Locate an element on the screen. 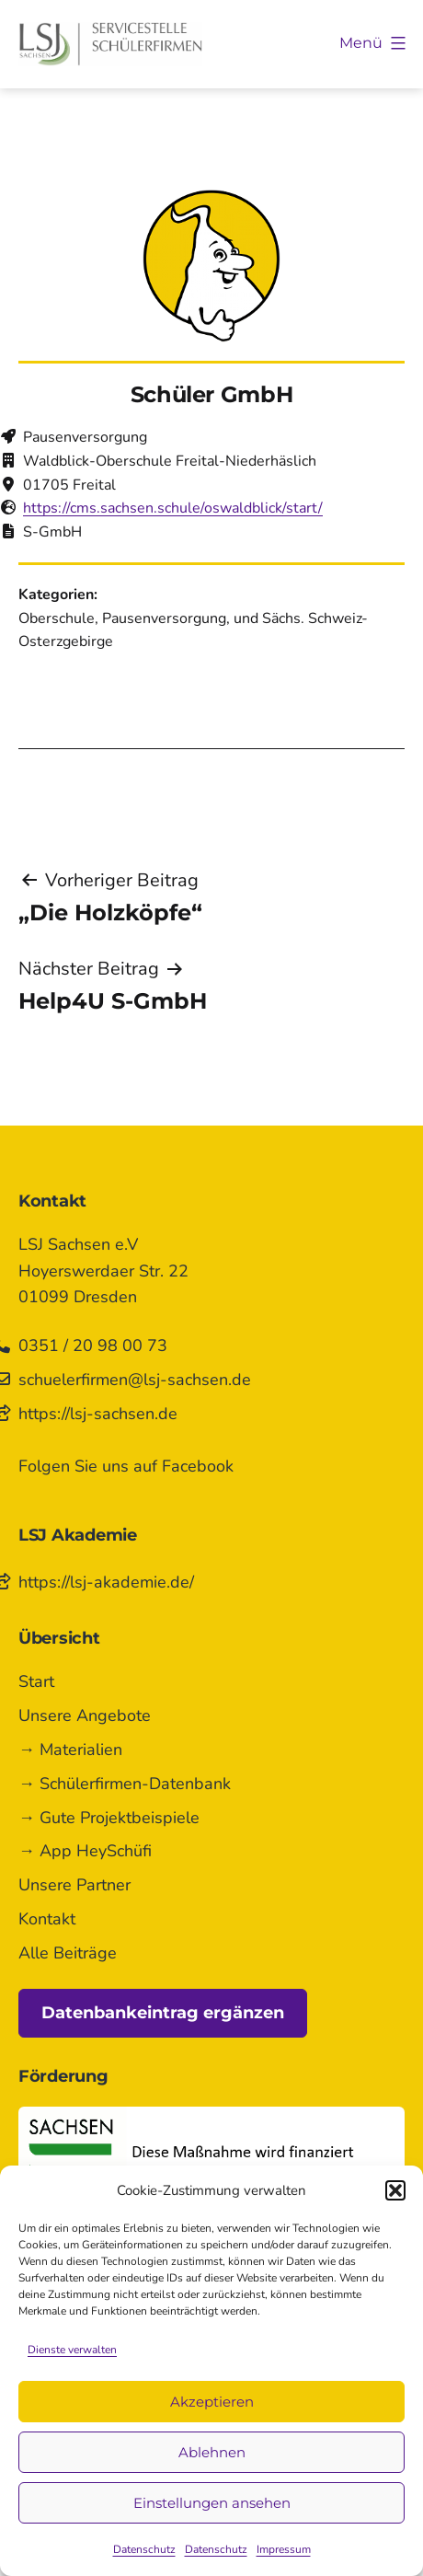  Unsere Partner is located at coordinates (74, 1885).